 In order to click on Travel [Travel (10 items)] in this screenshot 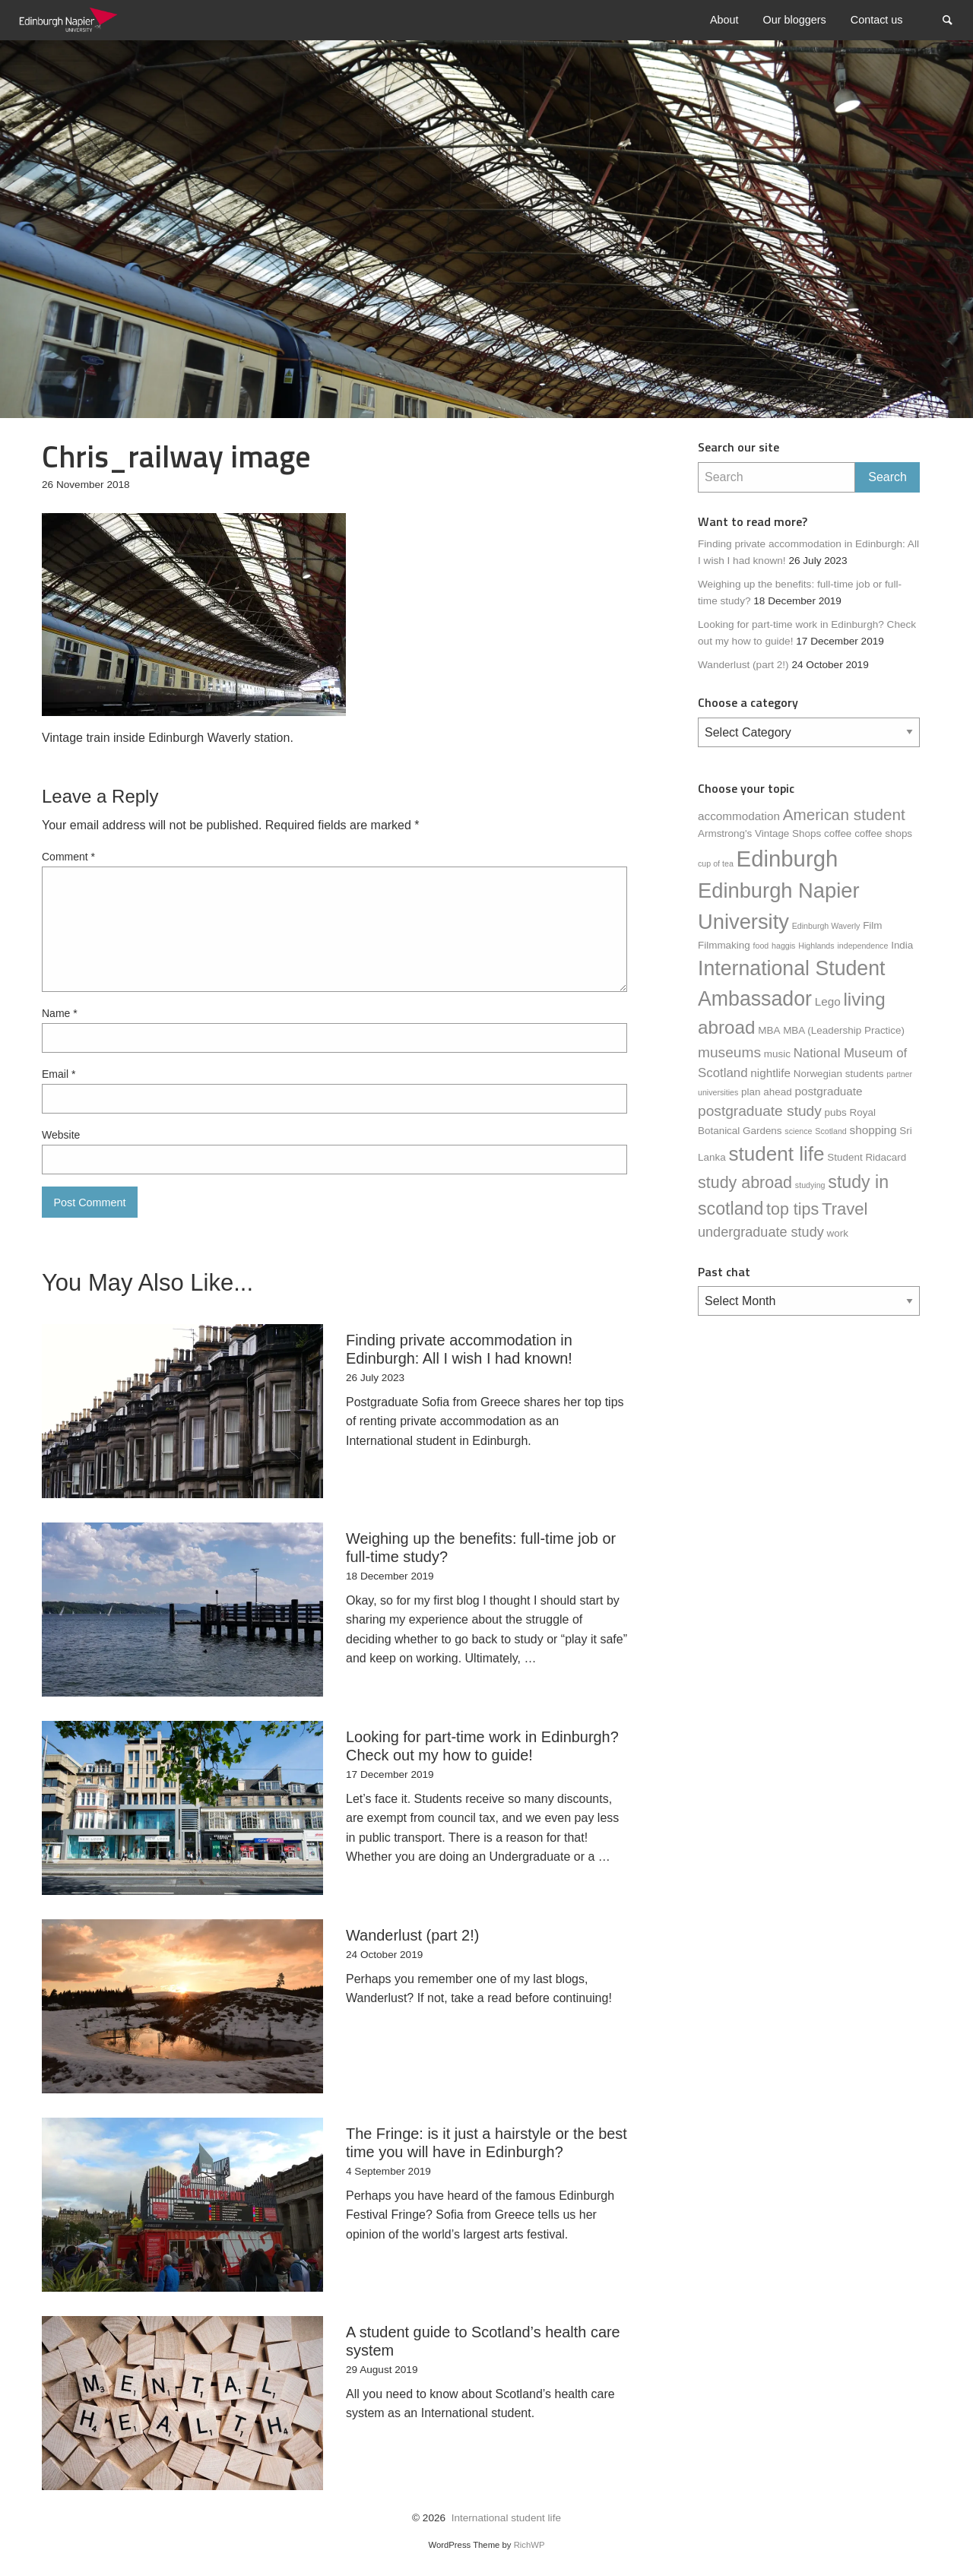, I will do `click(845, 1208)`.